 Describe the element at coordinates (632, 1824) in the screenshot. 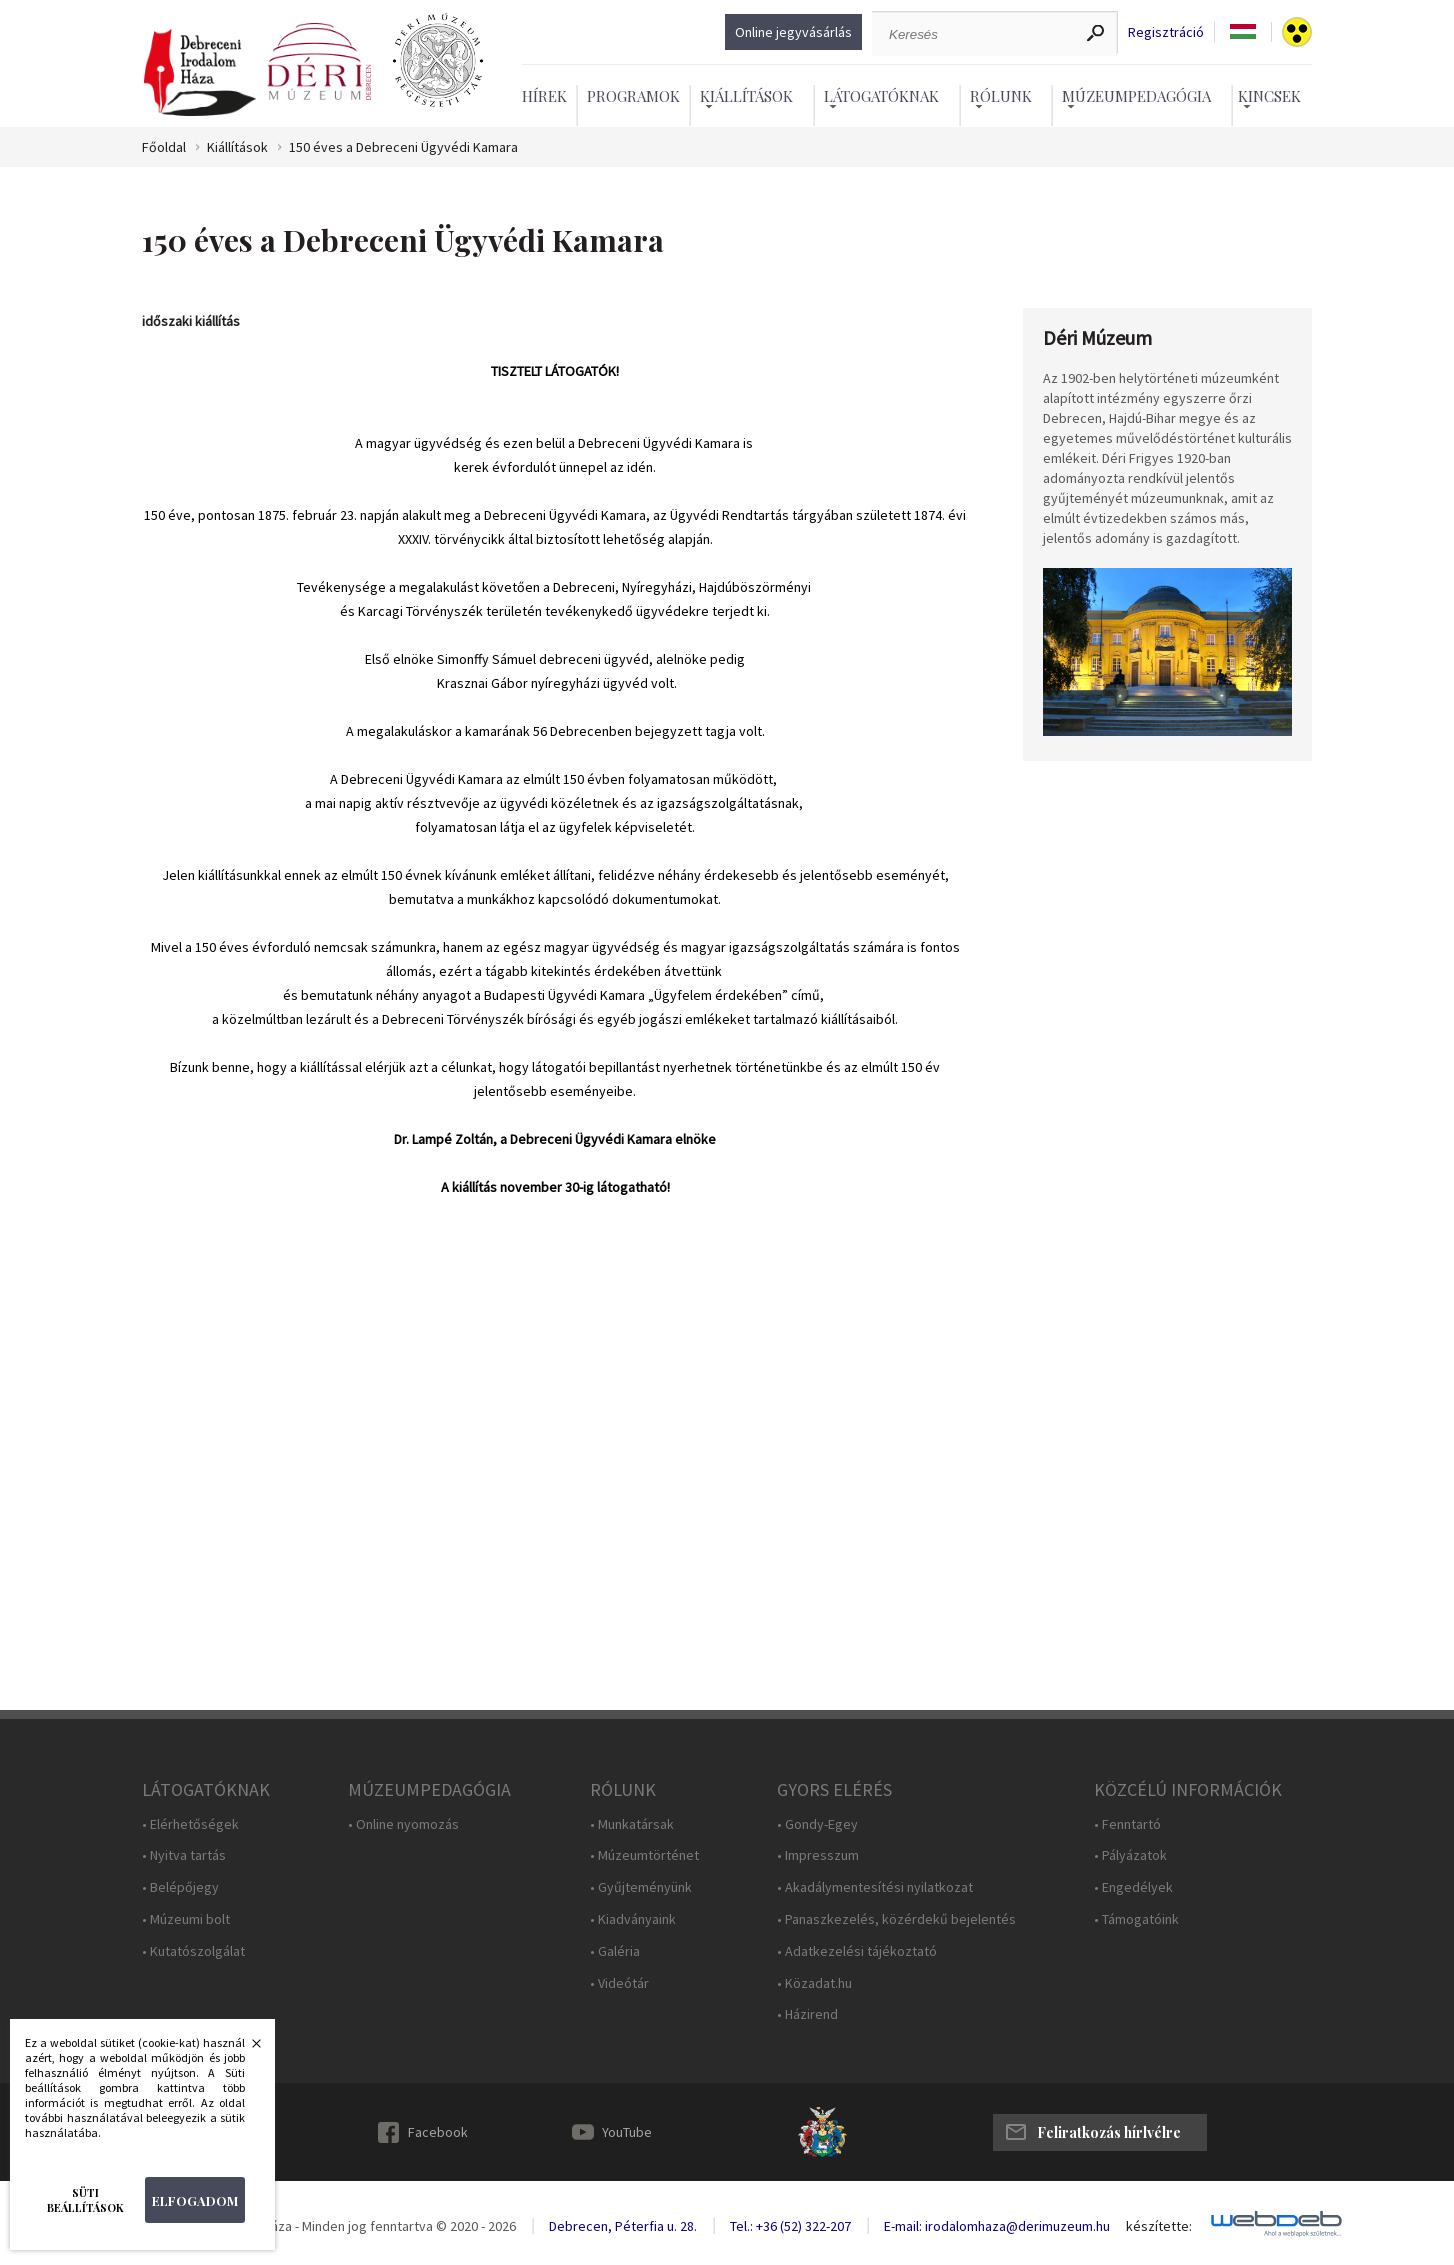

I see `• Munkatársak` at that location.